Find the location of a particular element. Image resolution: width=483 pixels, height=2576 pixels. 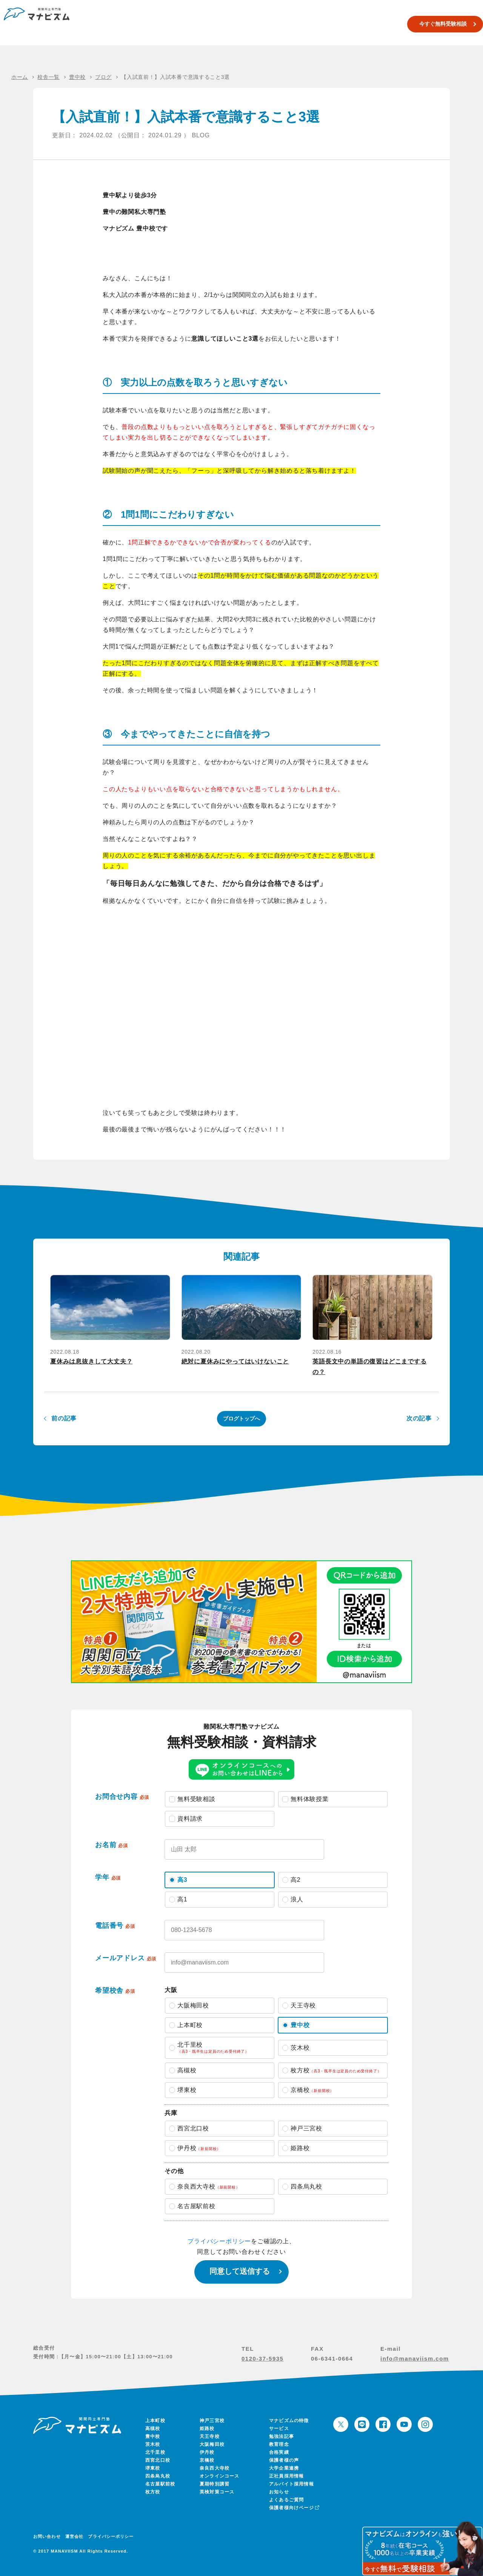

西宮北口校 is located at coordinates (157, 2460).